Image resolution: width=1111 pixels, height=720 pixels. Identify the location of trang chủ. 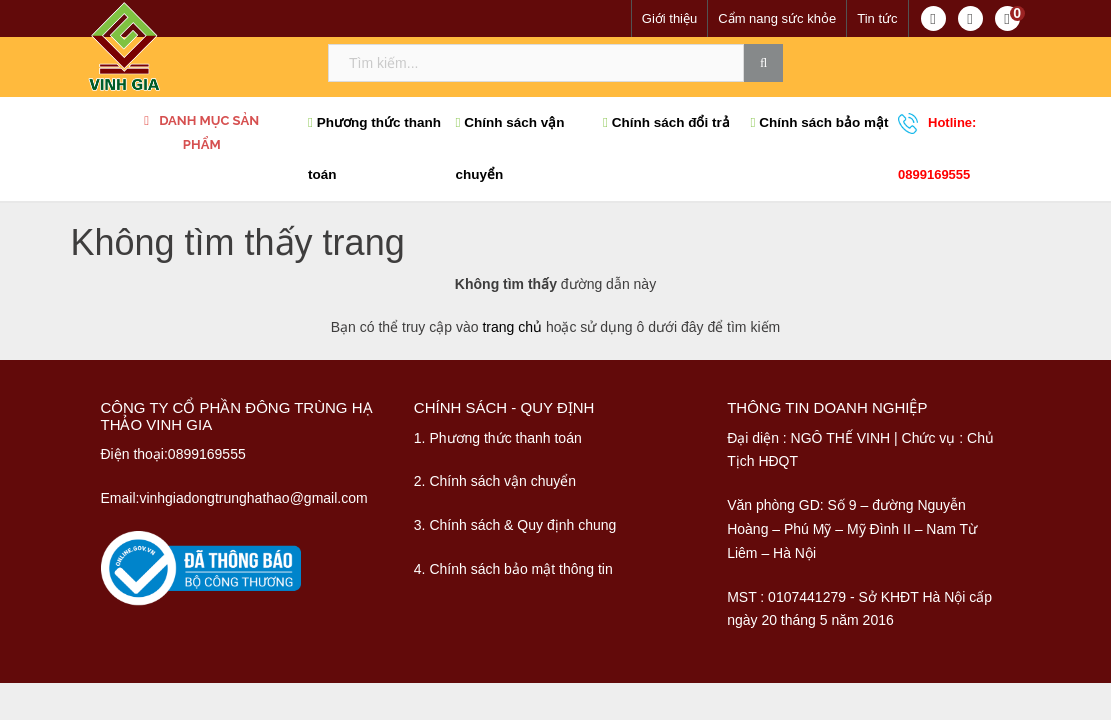
(512, 327).